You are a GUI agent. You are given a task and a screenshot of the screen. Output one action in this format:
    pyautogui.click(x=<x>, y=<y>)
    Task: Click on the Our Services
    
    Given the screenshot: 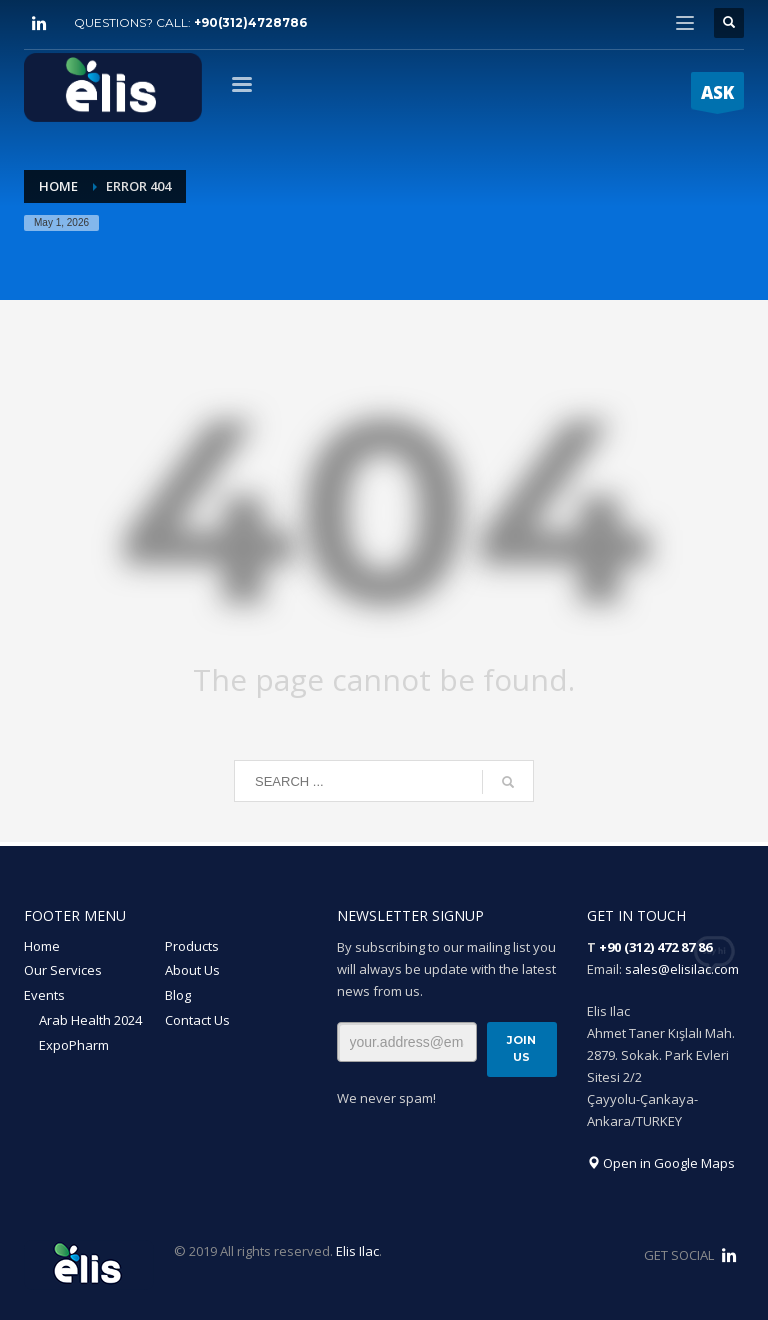 What is the action you would take?
    pyautogui.click(x=63, y=970)
    